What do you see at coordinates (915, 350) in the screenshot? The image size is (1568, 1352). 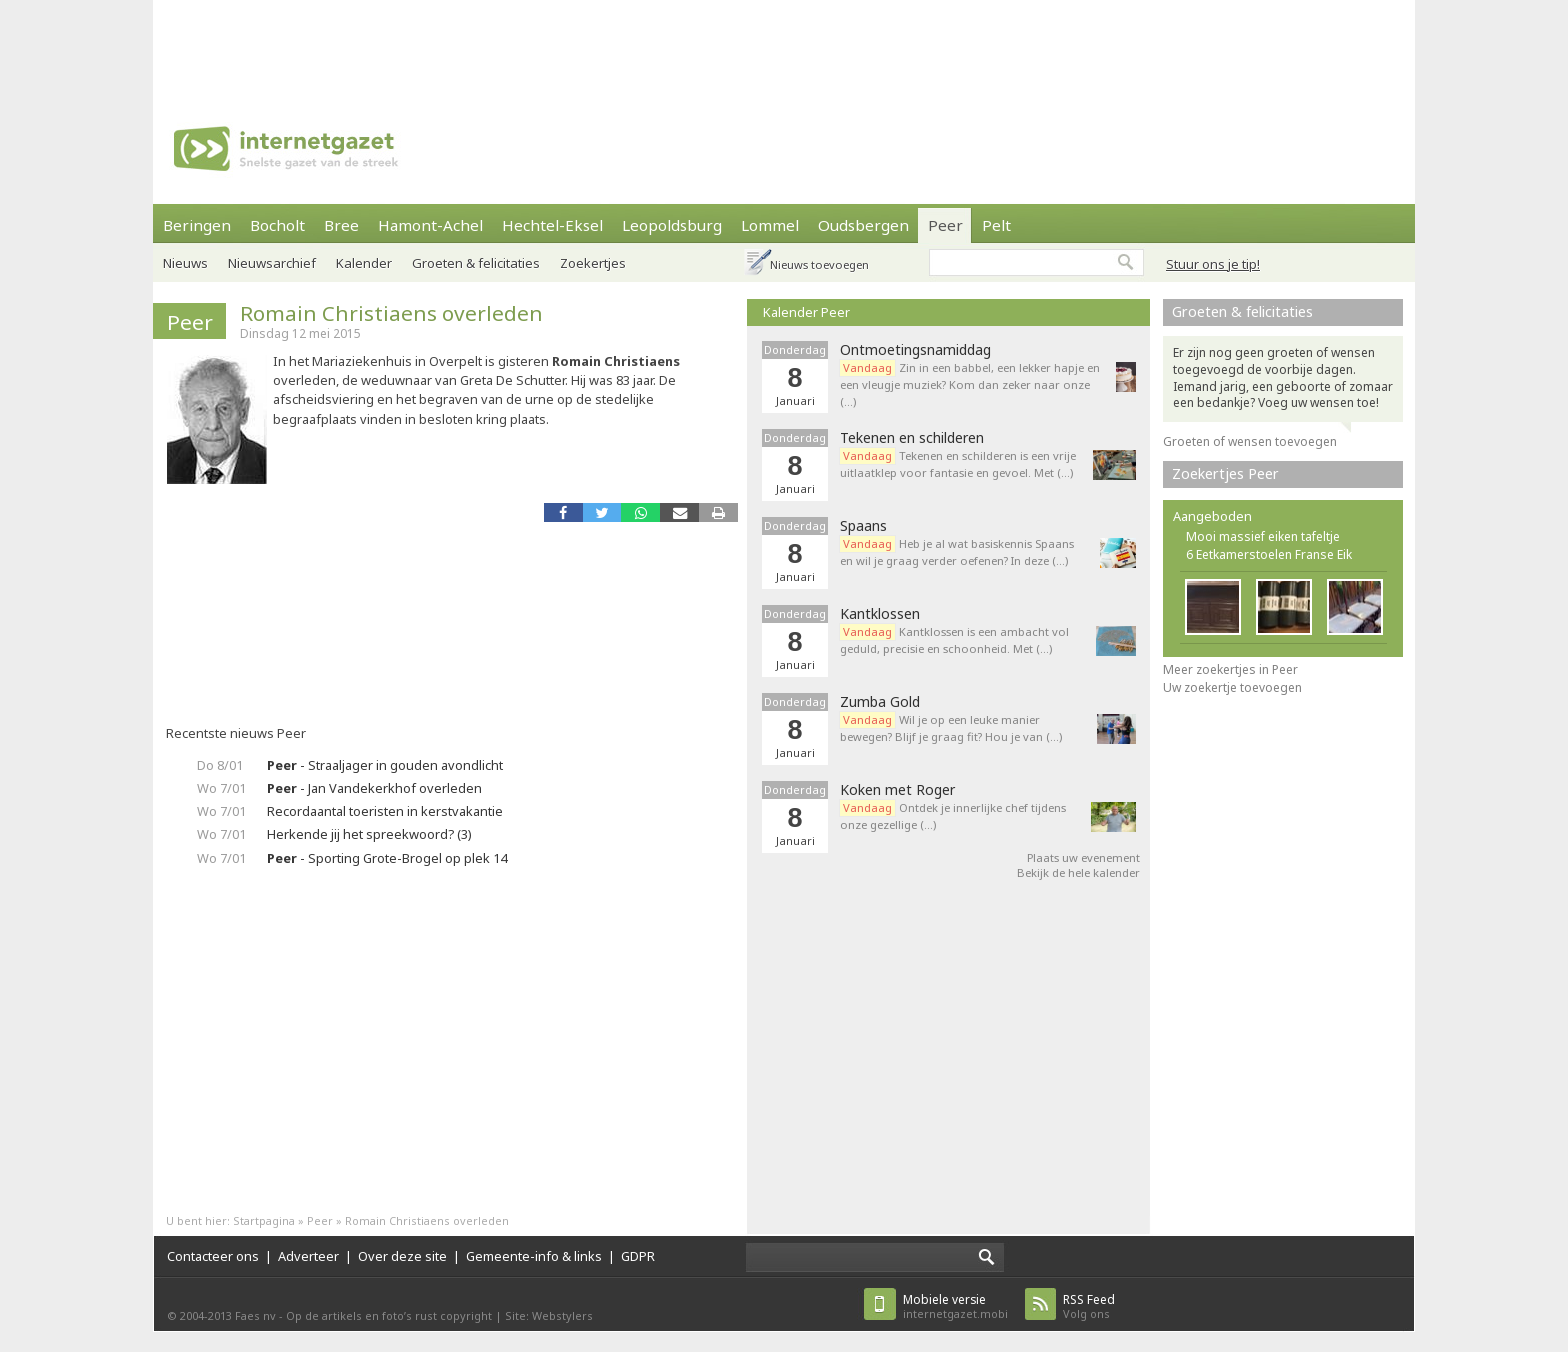 I see `Ontmoetingsnamiddag` at bounding box center [915, 350].